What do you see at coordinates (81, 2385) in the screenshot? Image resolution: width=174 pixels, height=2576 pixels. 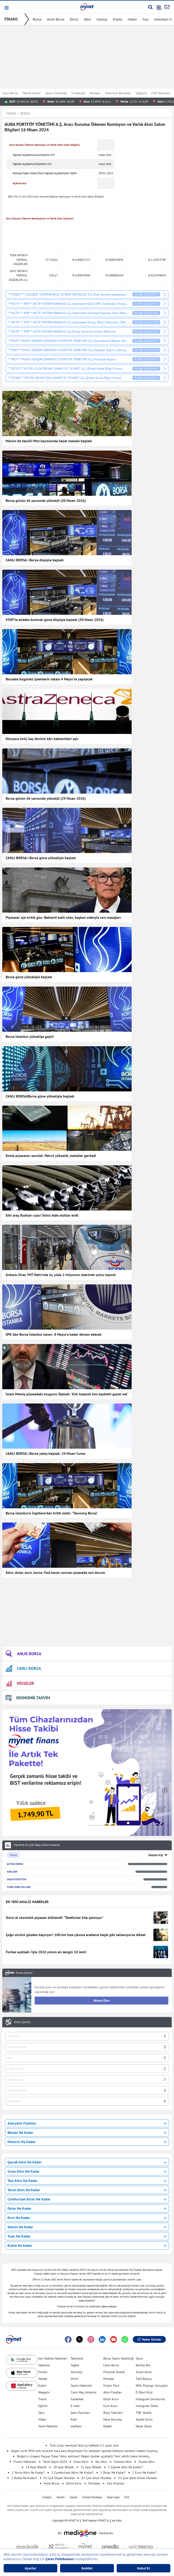 I see `Seçim Haberleri` at bounding box center [81, 2385].